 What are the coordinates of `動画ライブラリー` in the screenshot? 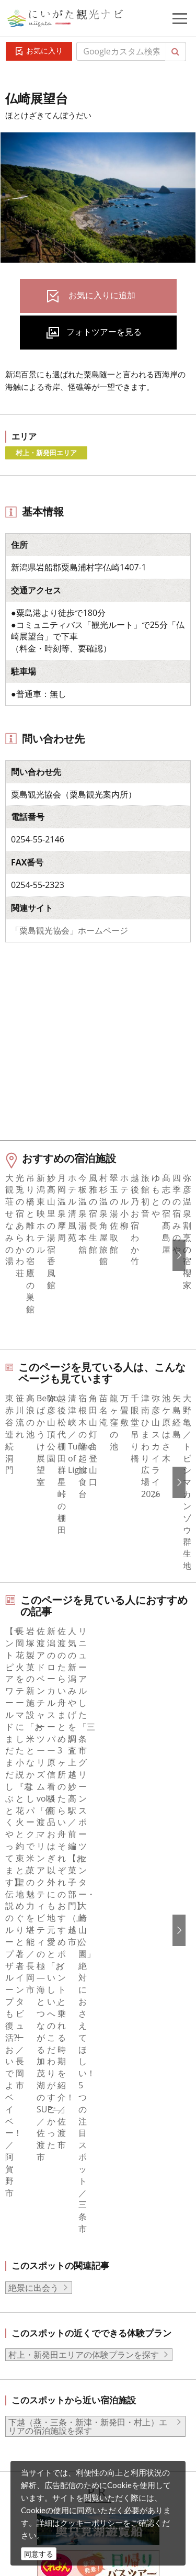 It's located at (81, 2419).